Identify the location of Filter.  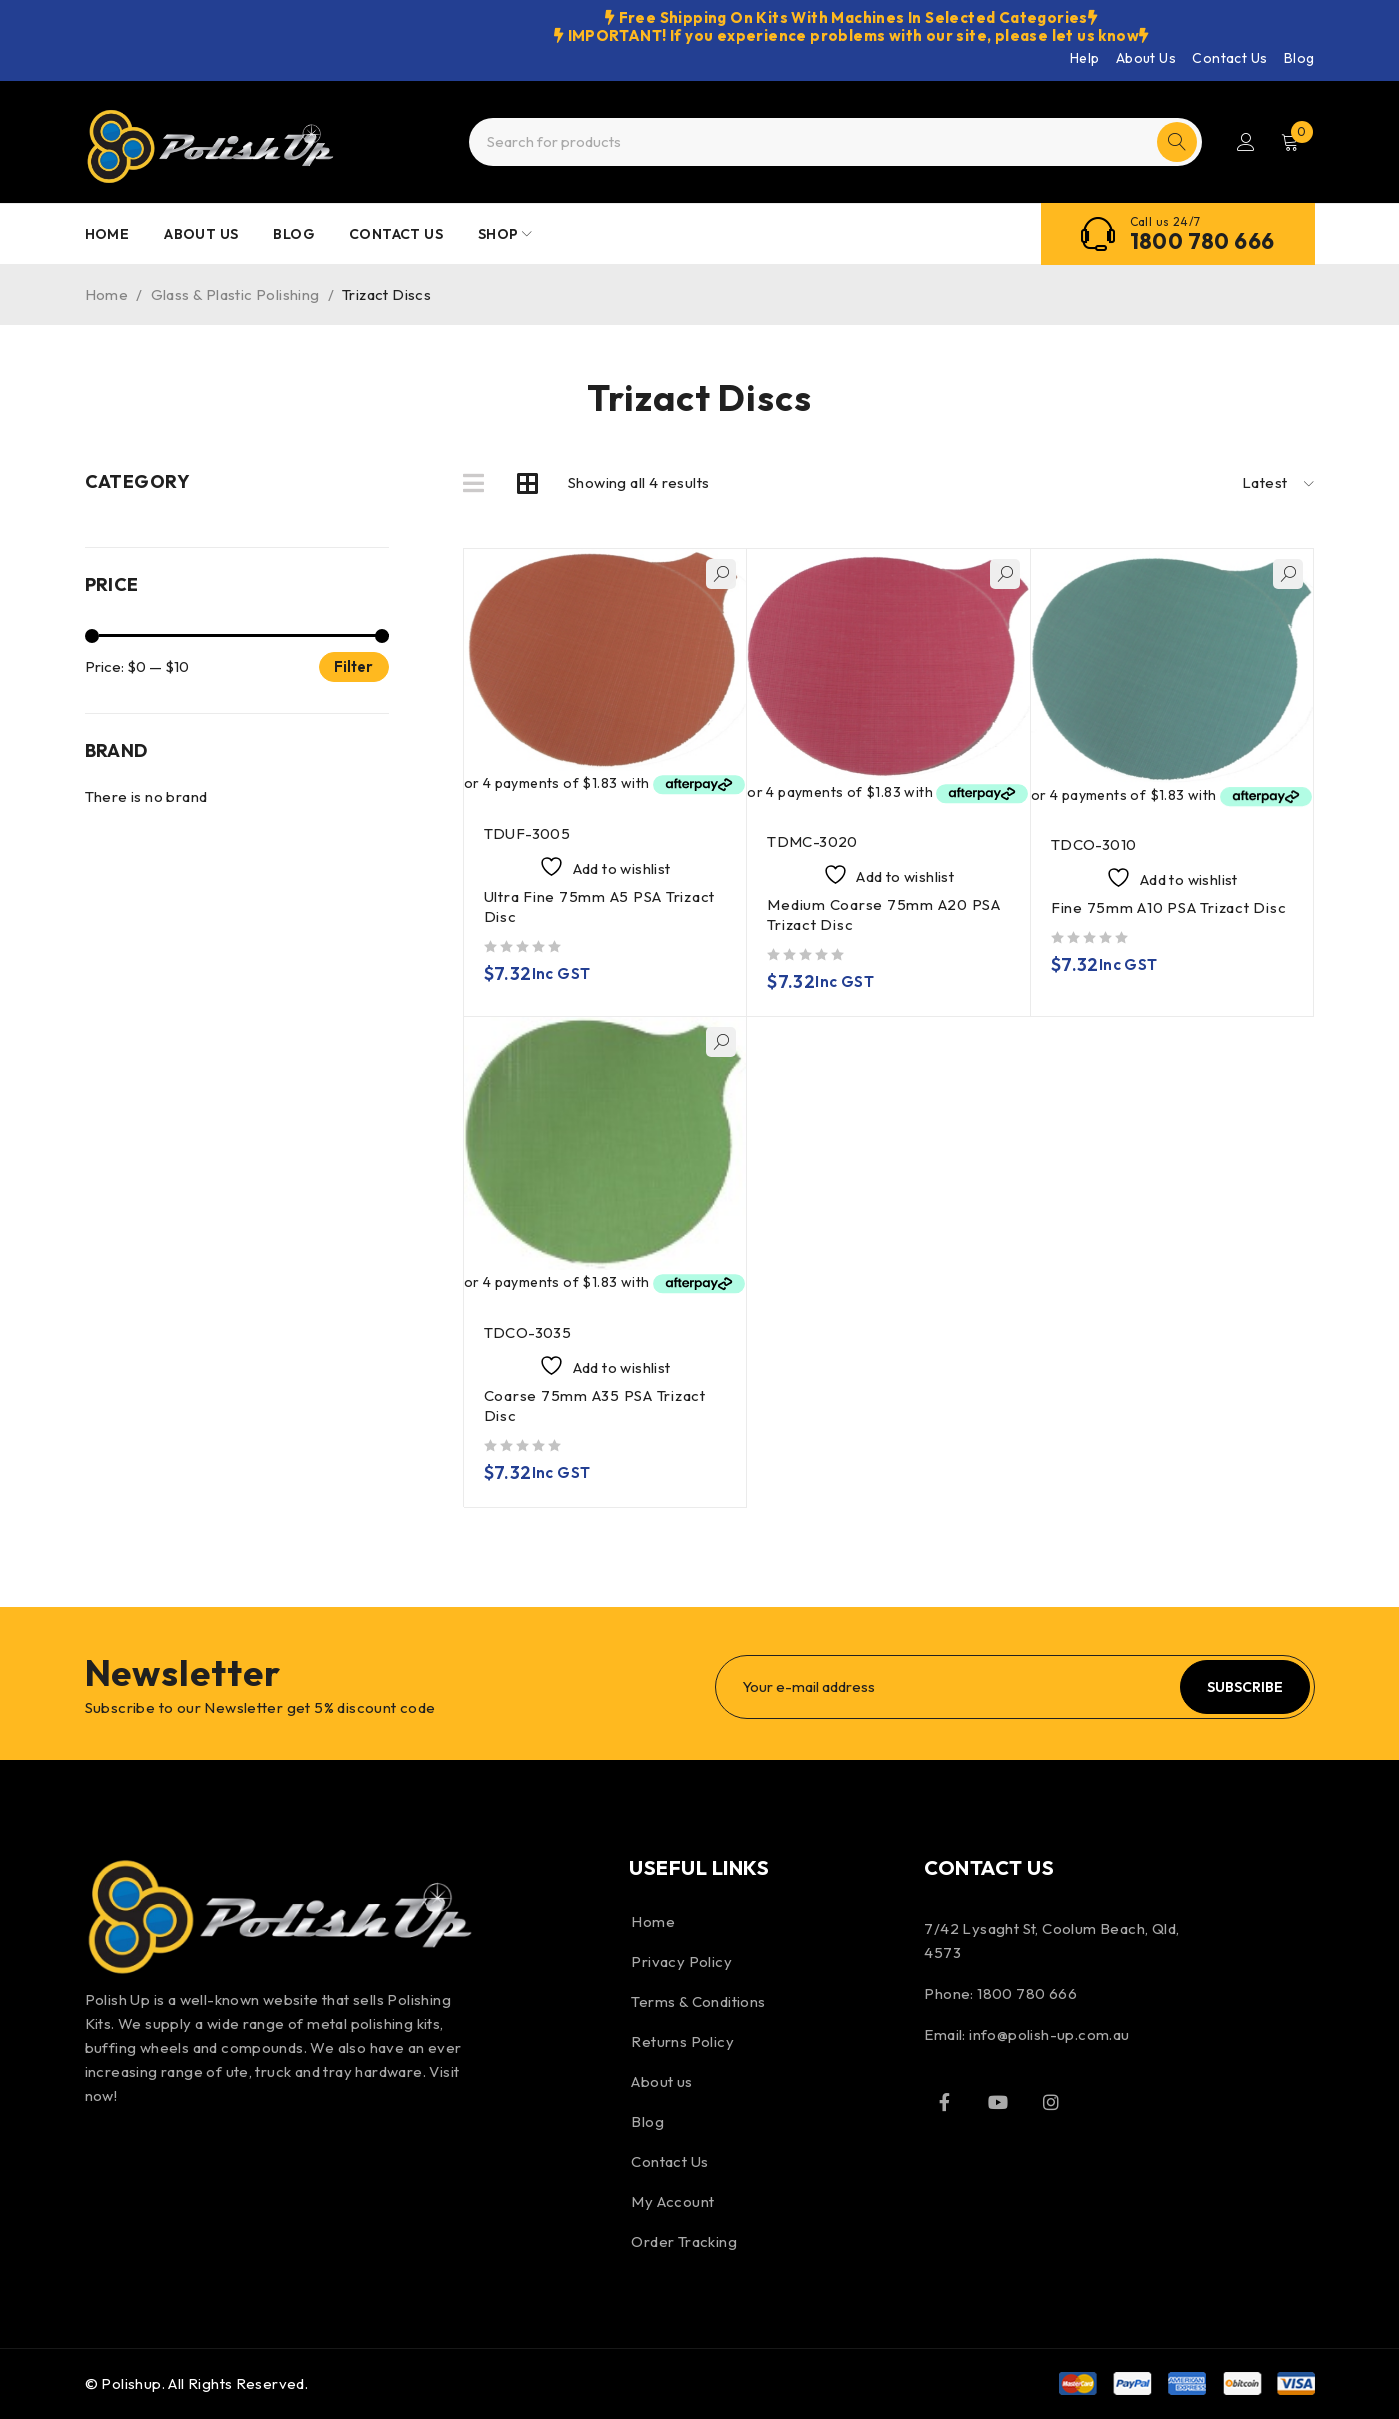
(353, 666).